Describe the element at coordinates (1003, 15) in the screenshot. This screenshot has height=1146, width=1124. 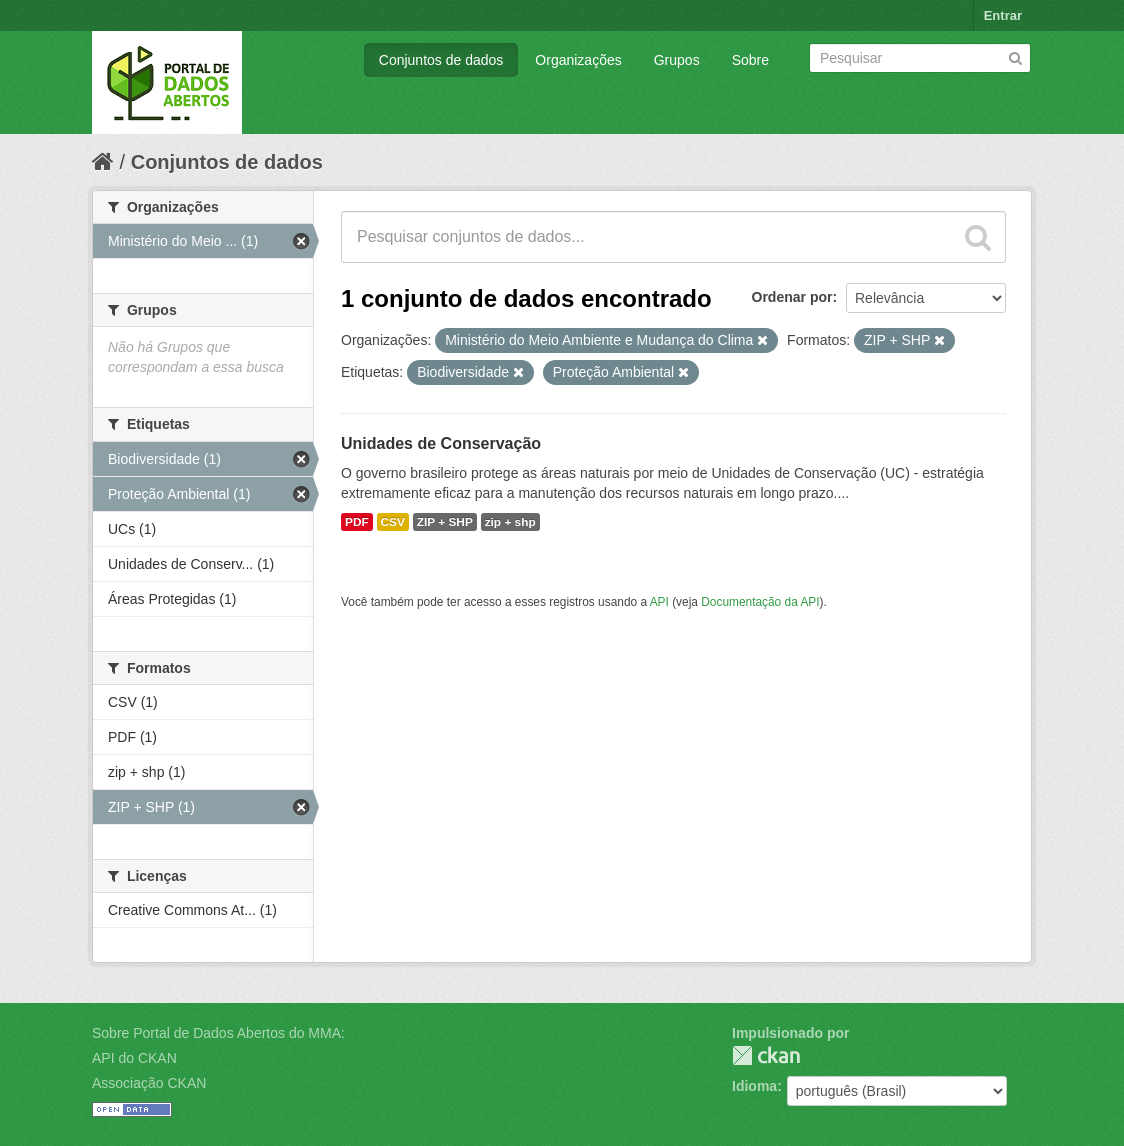
I see `Entrar` at that location.